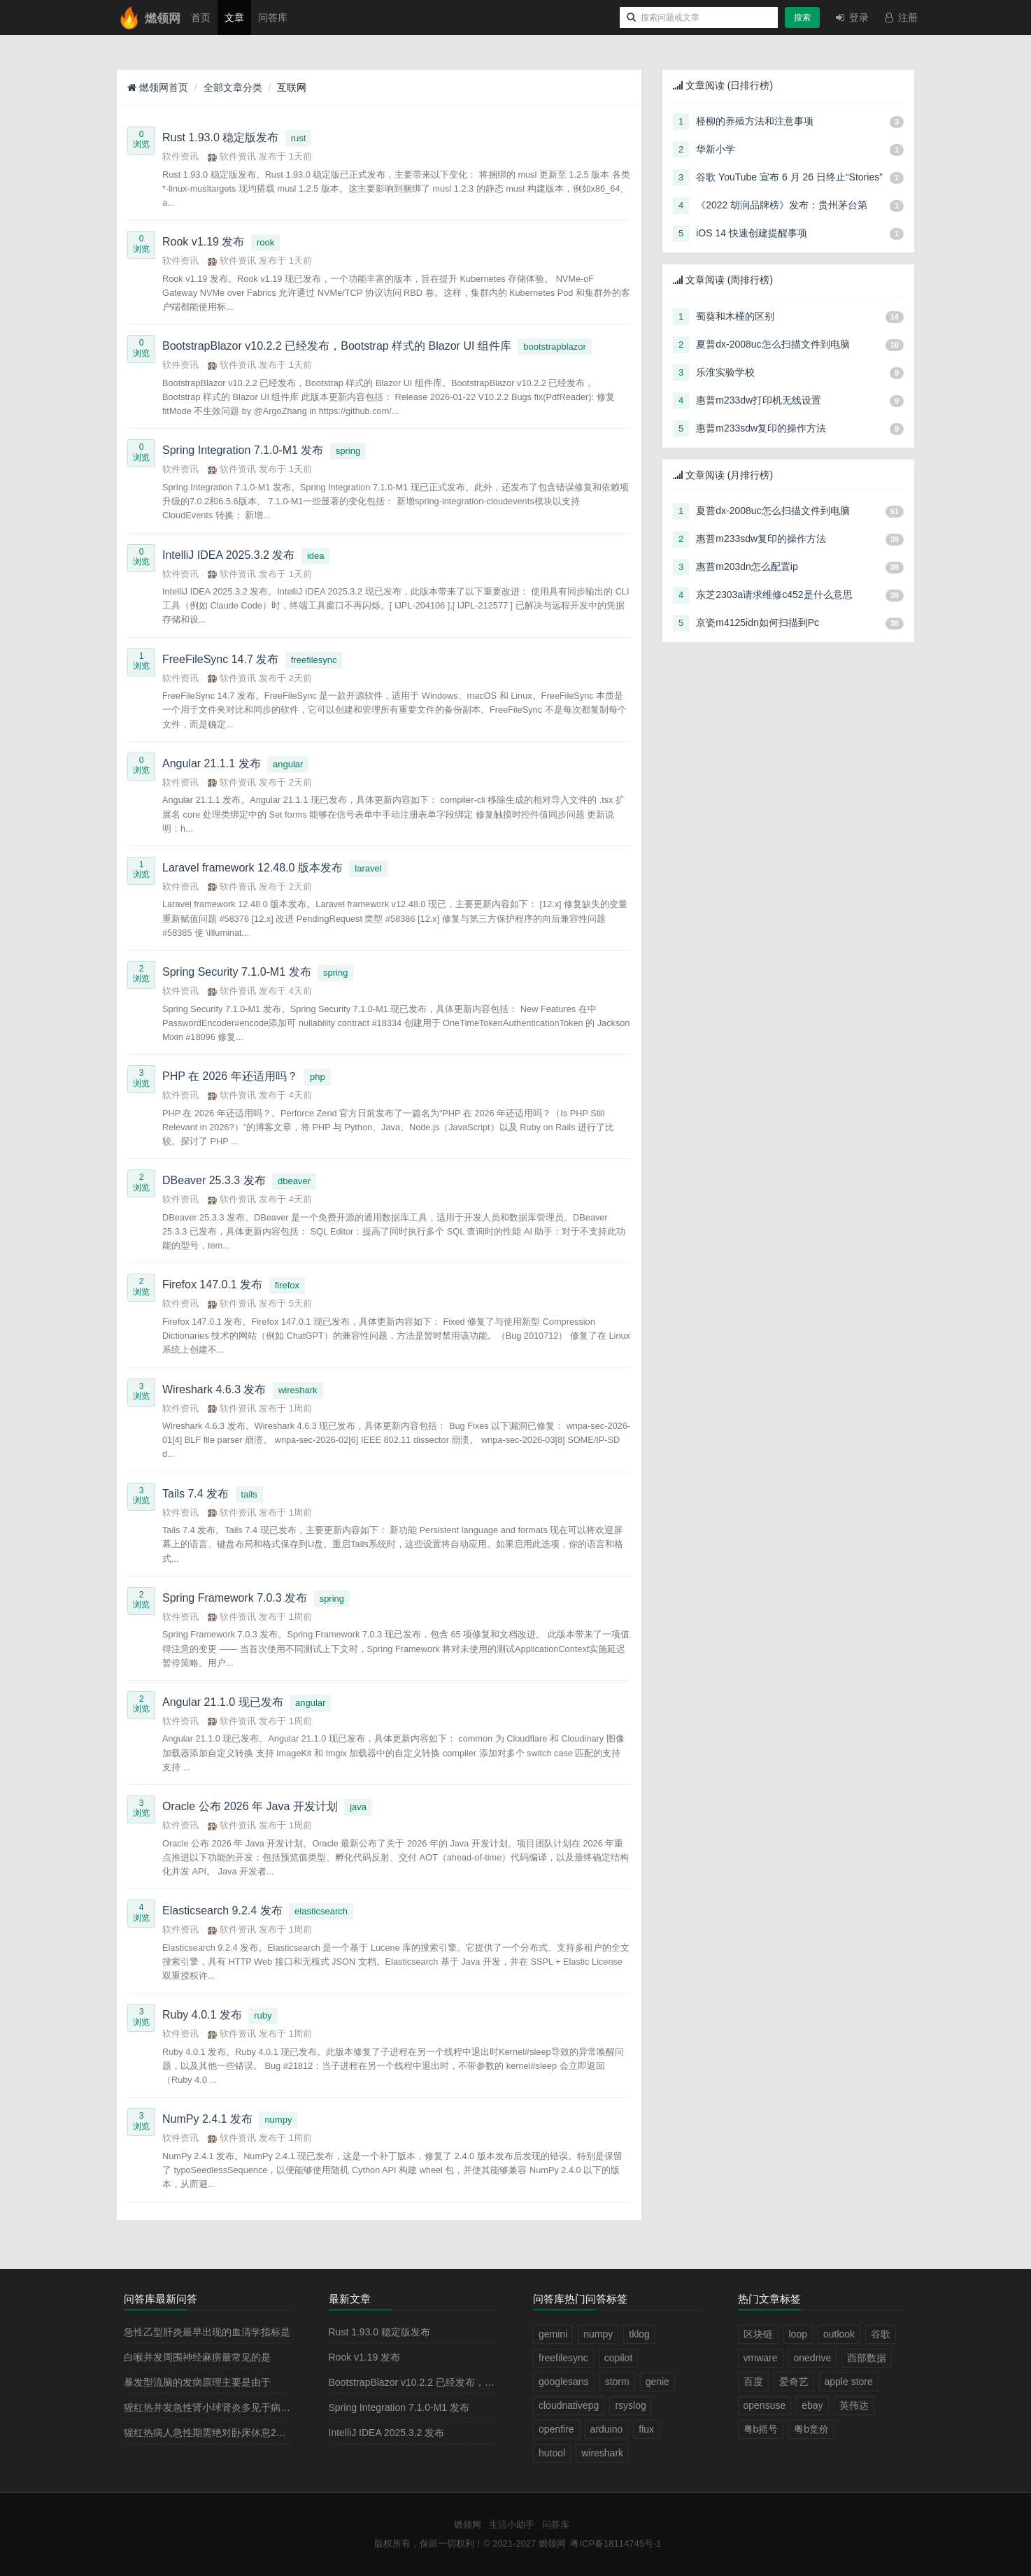 The image size is (1031, 2576). I want to click on hutool, so click(552, 2452).